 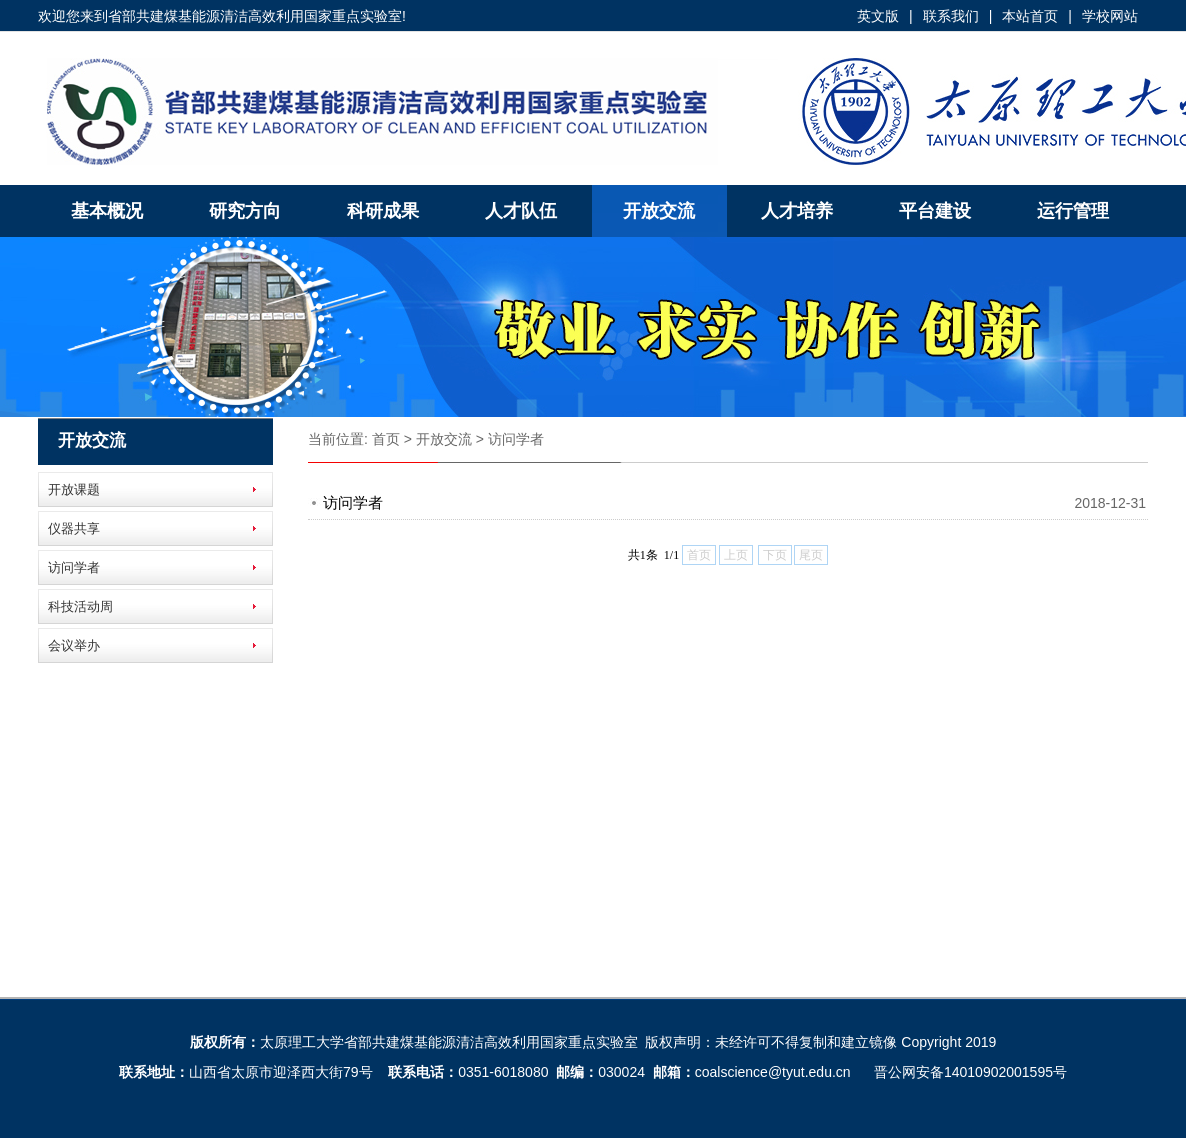 What do you see at coordinates (1110, 16) in the screenshot?
I see `学校网站` at bounding box center [1110, 16].